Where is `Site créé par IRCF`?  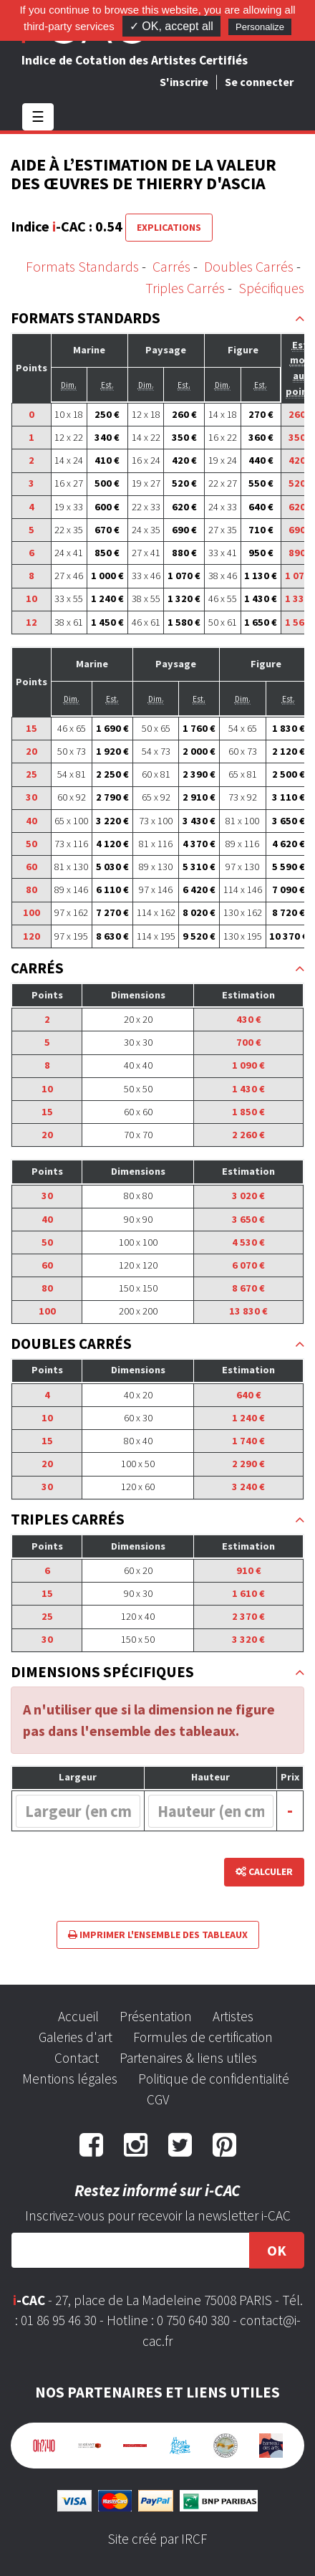 Site créé par IRCF is located at coordinates (157, 2538).